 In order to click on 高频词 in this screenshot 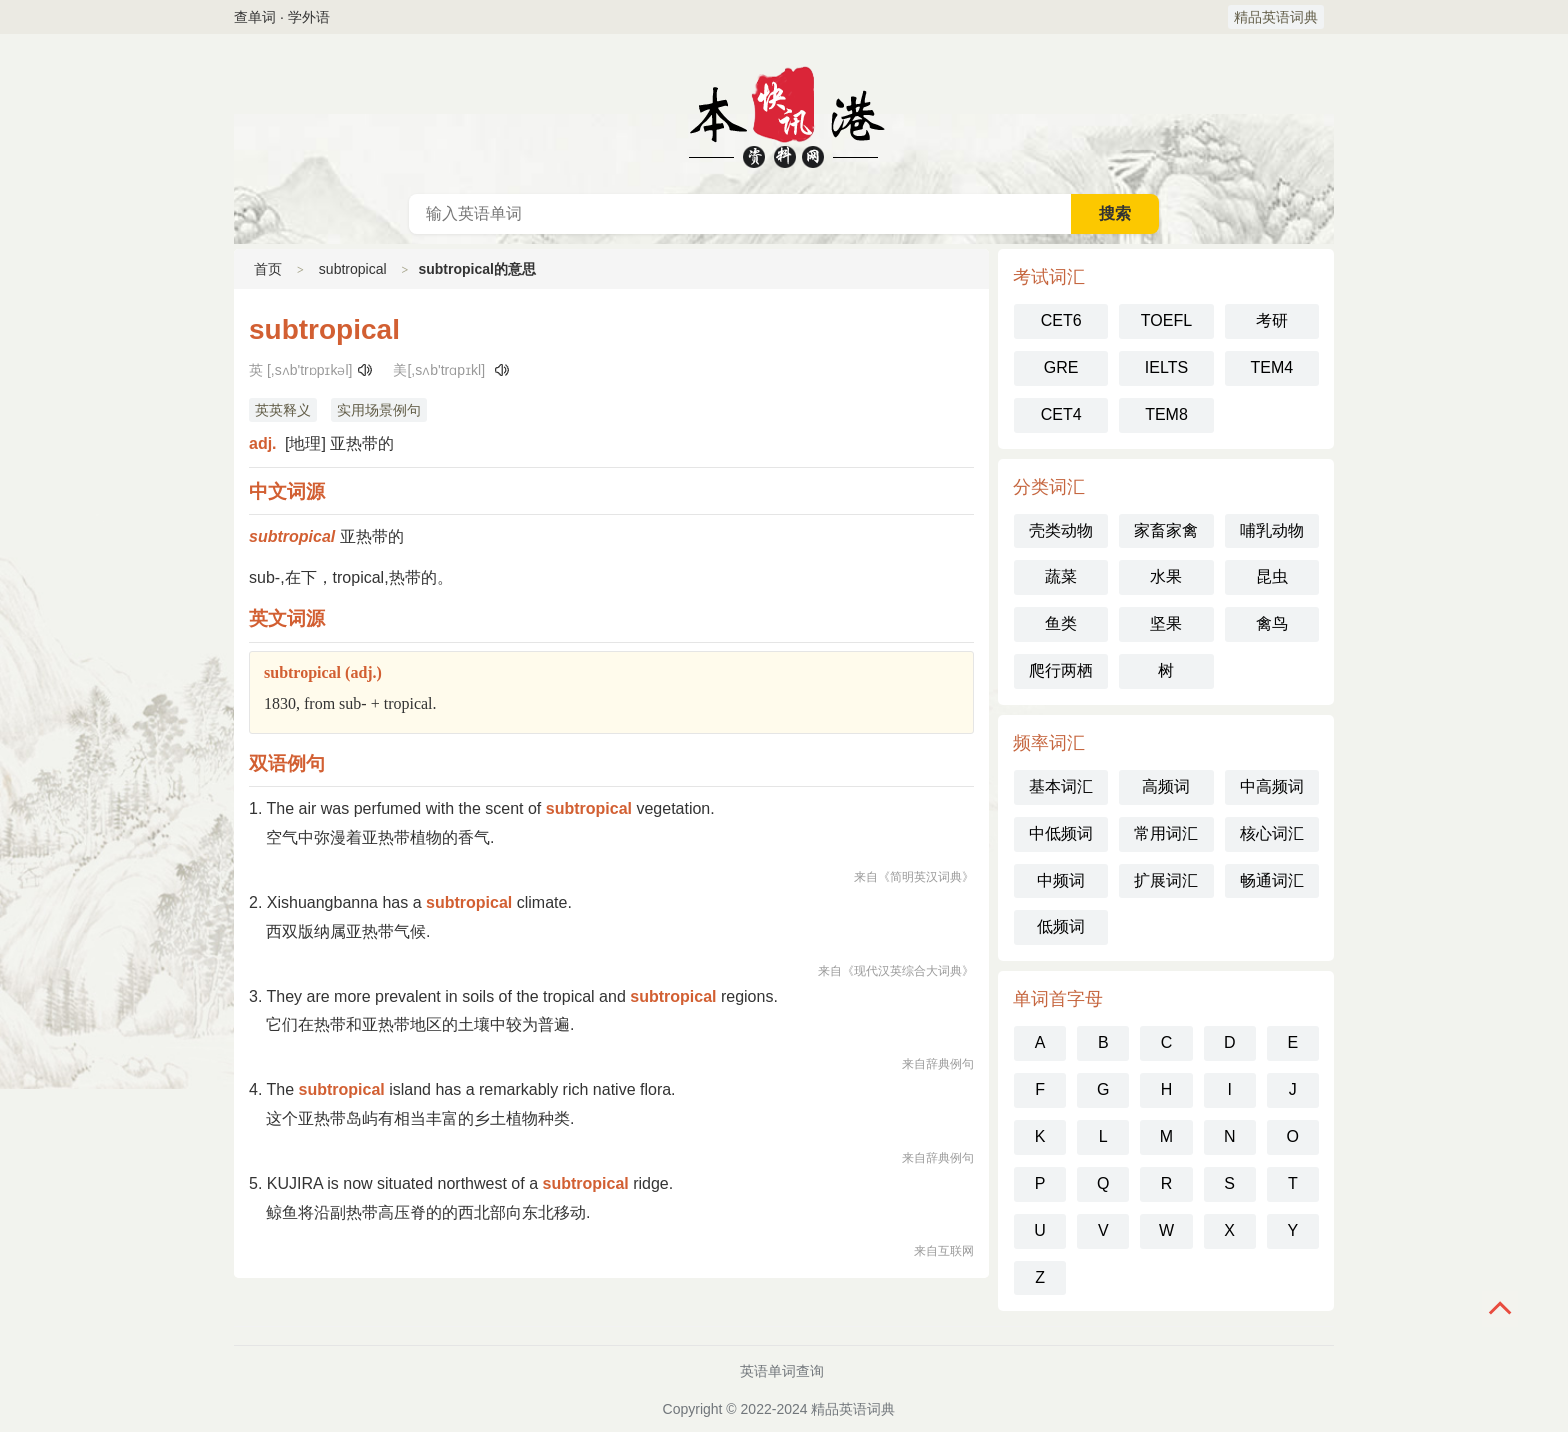, I will do `click(1166, 786)`.